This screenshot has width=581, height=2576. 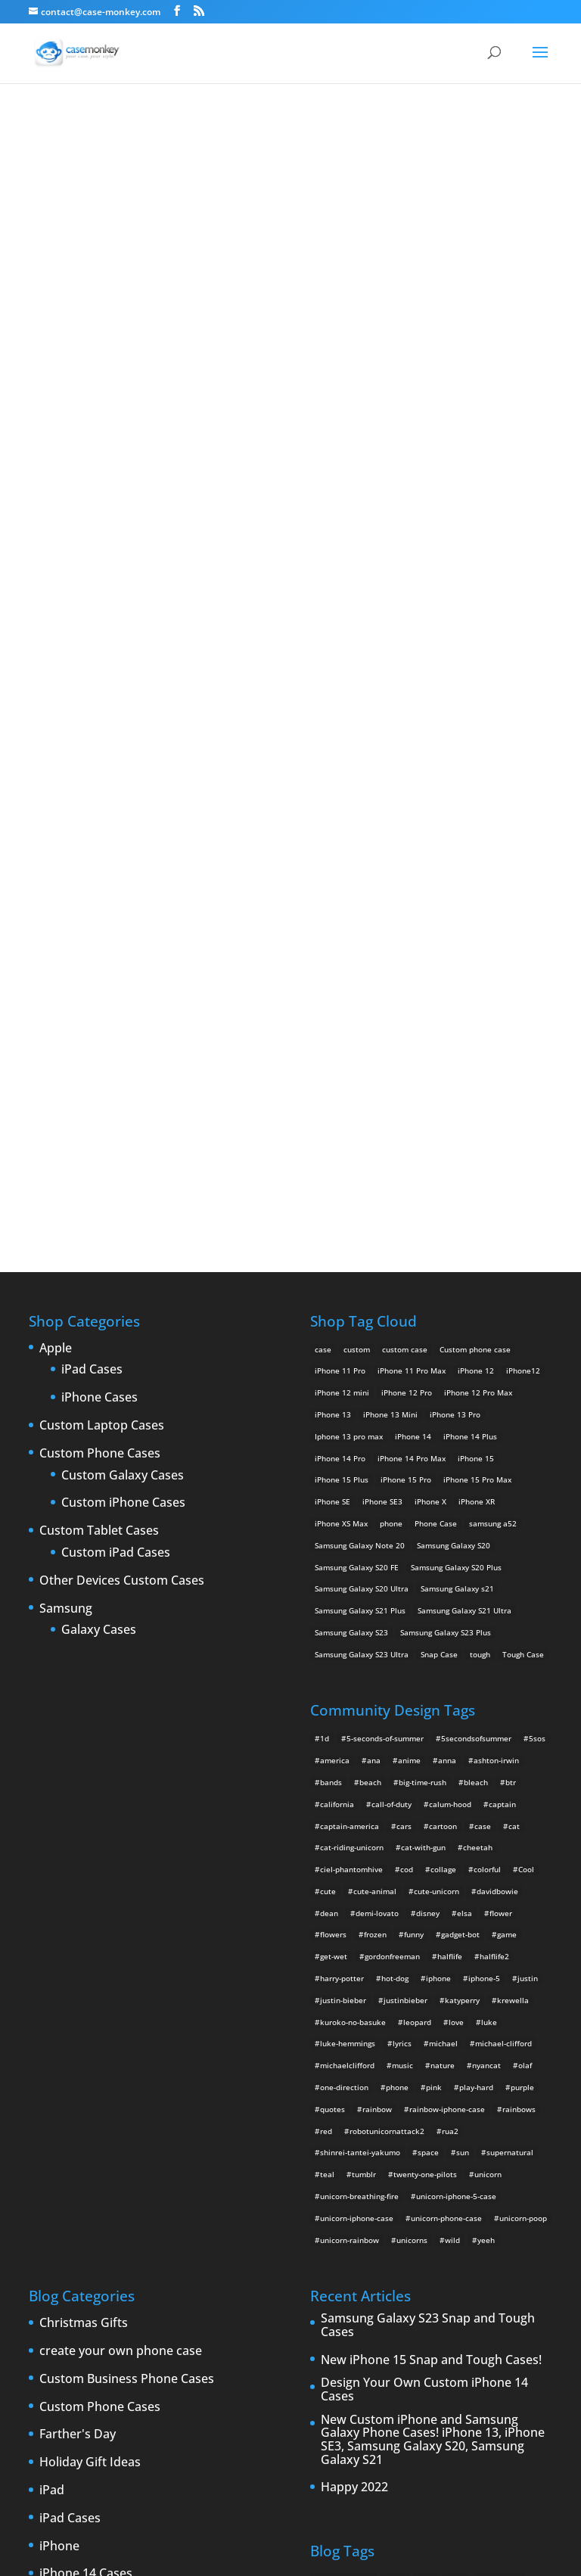 I want to click on Thinshield [Thinshield (3 items)], so click(x=334, y=2312).